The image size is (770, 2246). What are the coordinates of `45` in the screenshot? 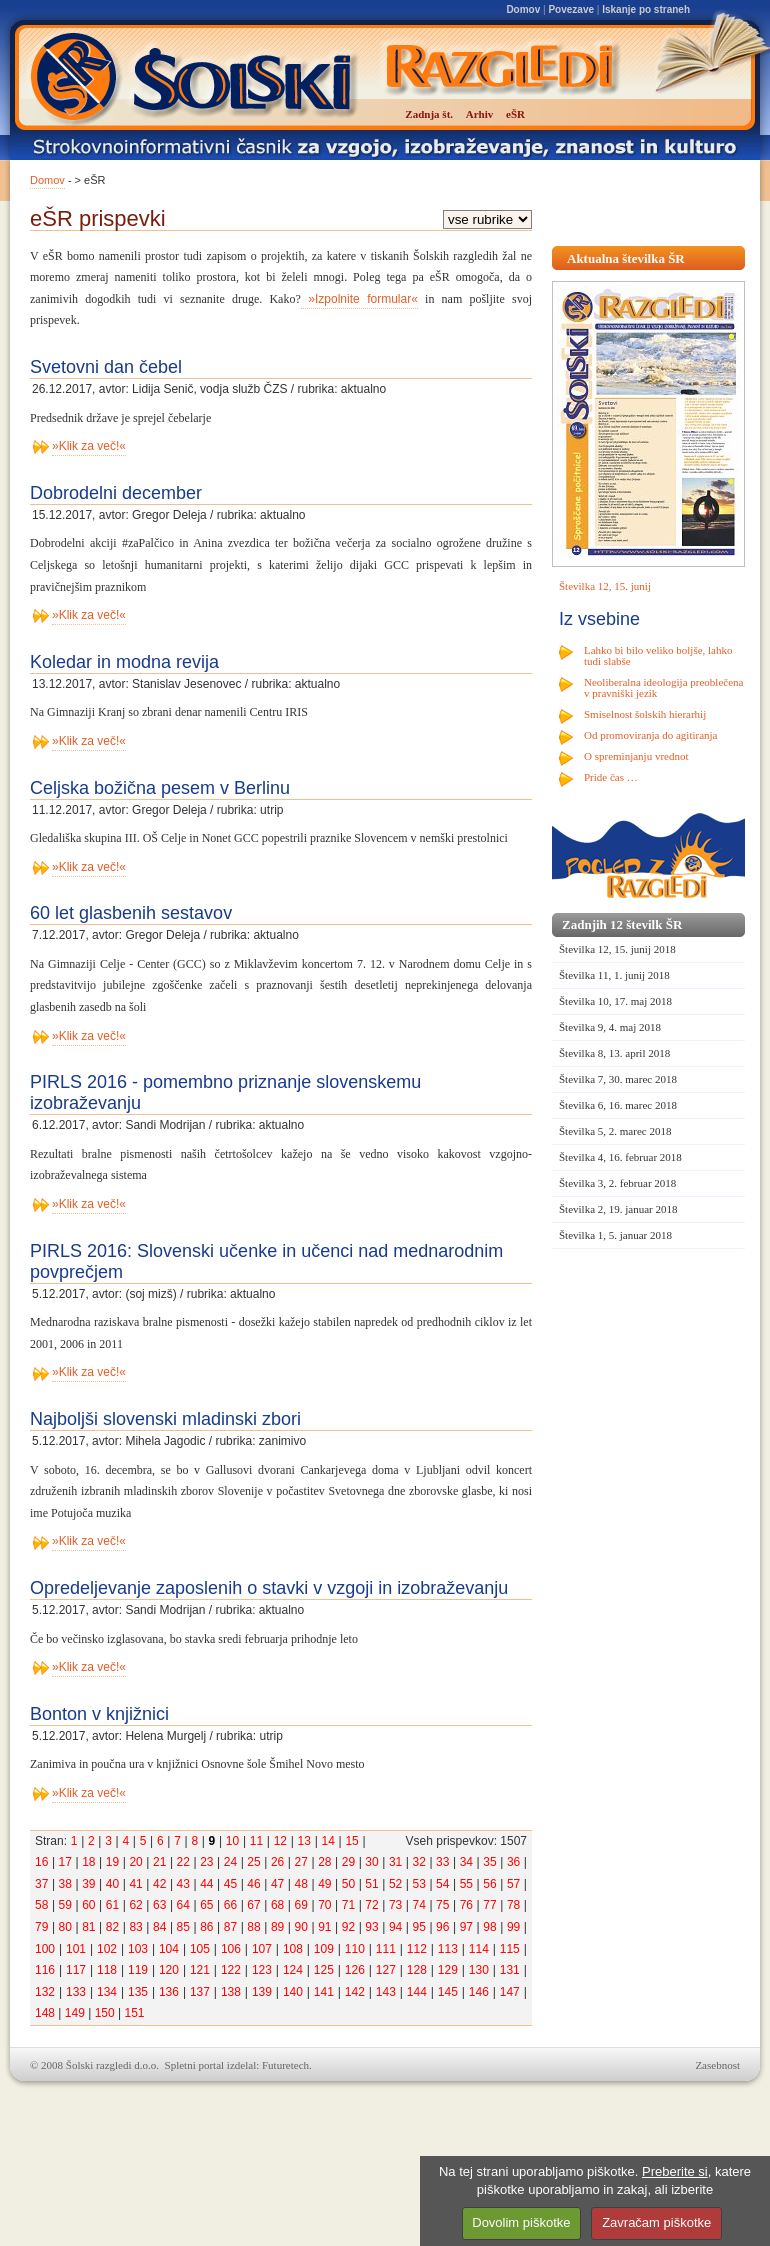 It's located at (230, 1884).